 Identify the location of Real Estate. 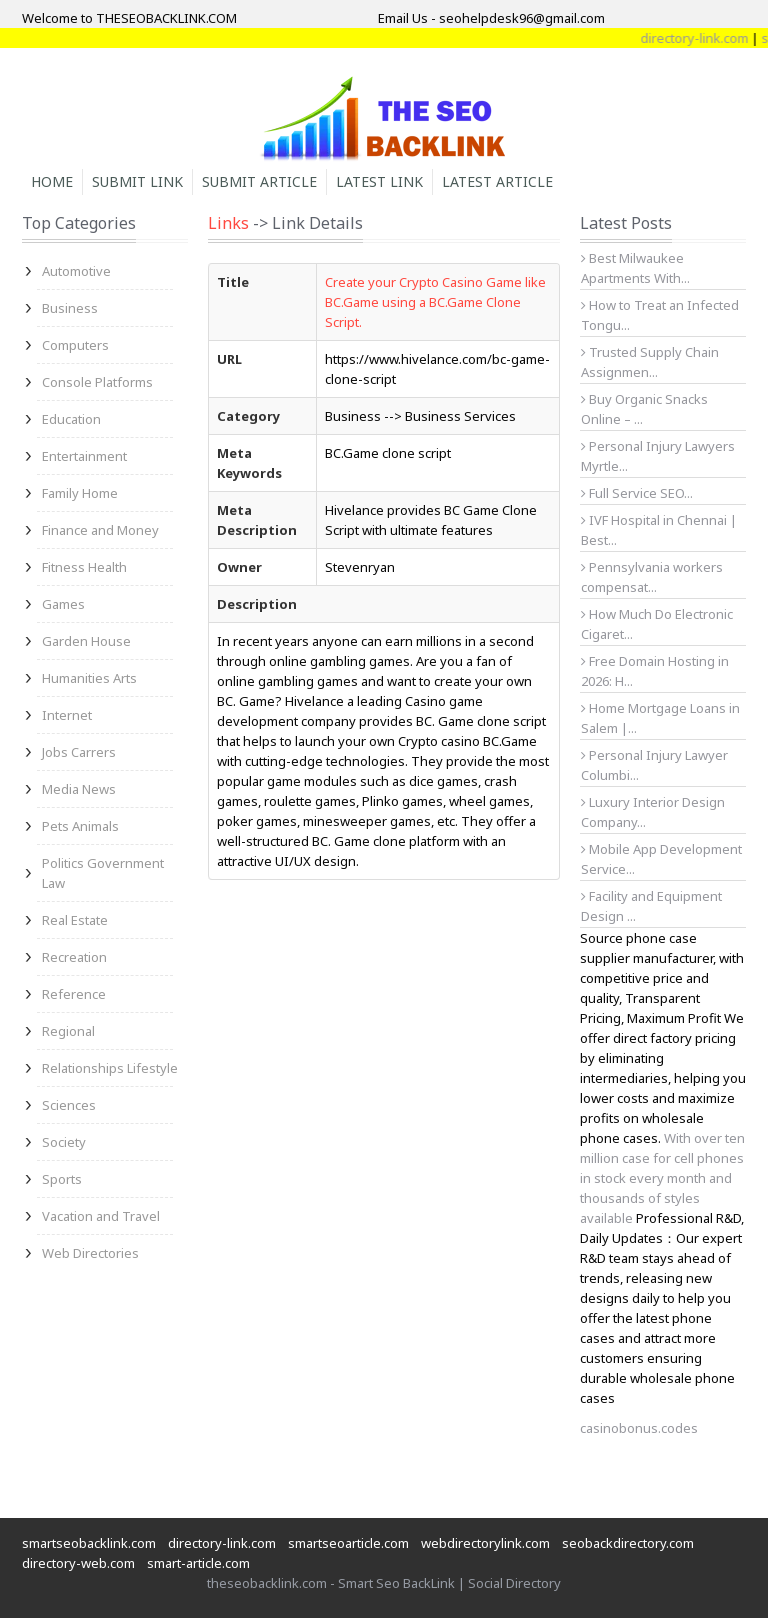
(75, 920).